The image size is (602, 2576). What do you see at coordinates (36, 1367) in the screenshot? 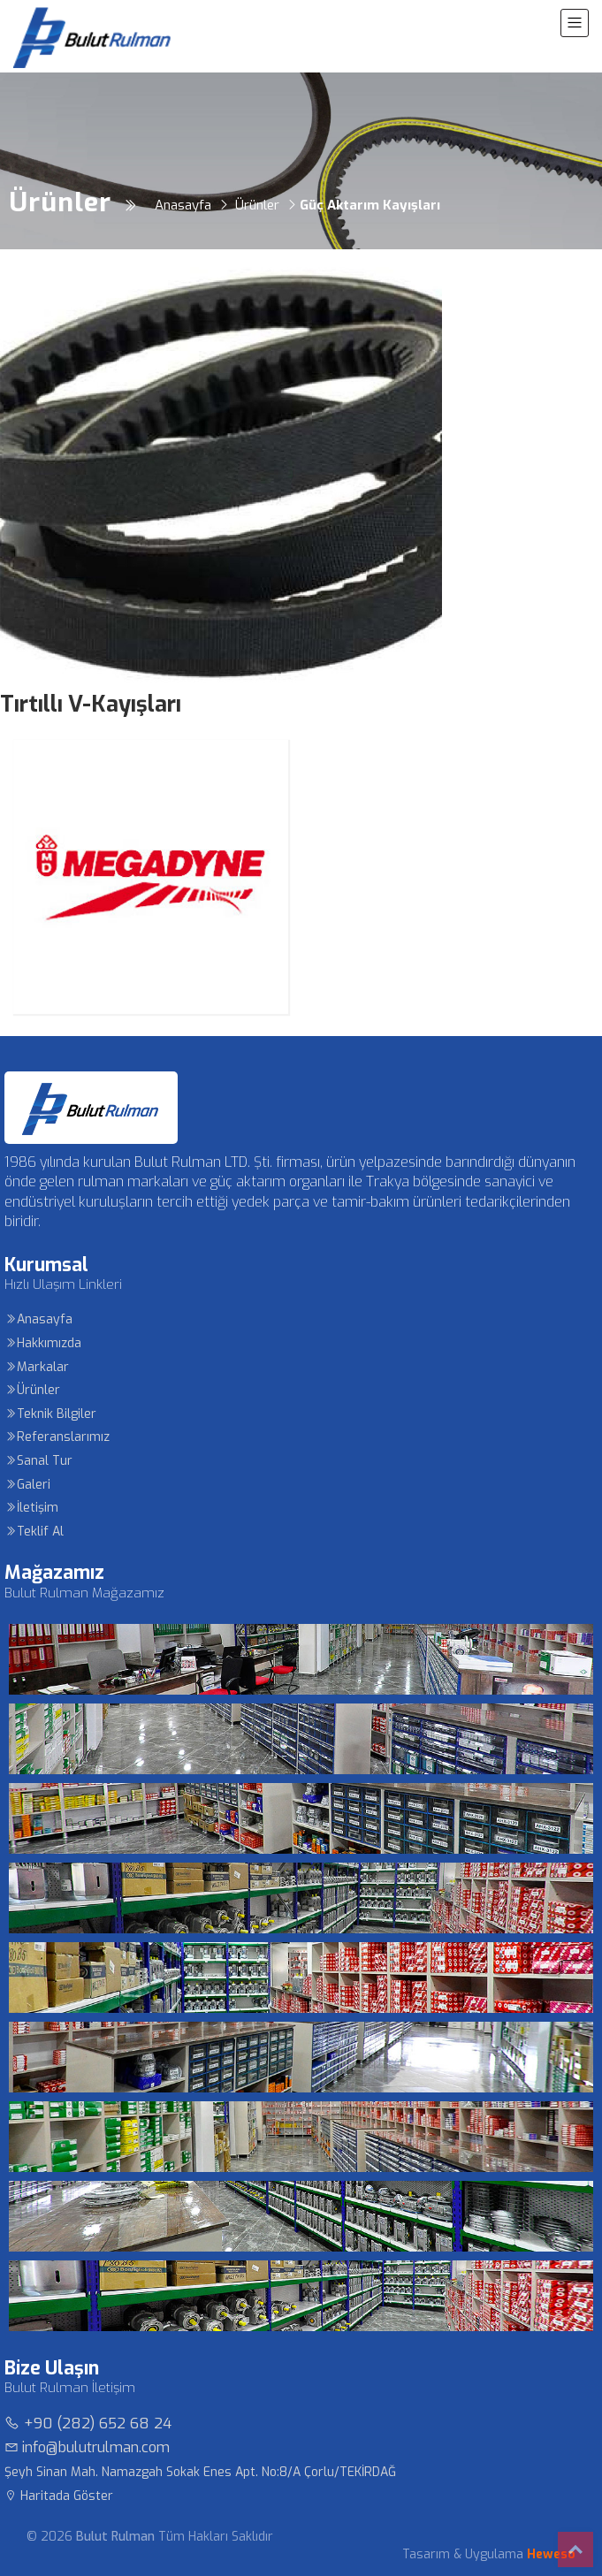
I see `Markalar` at bounding box center [36, 1367].